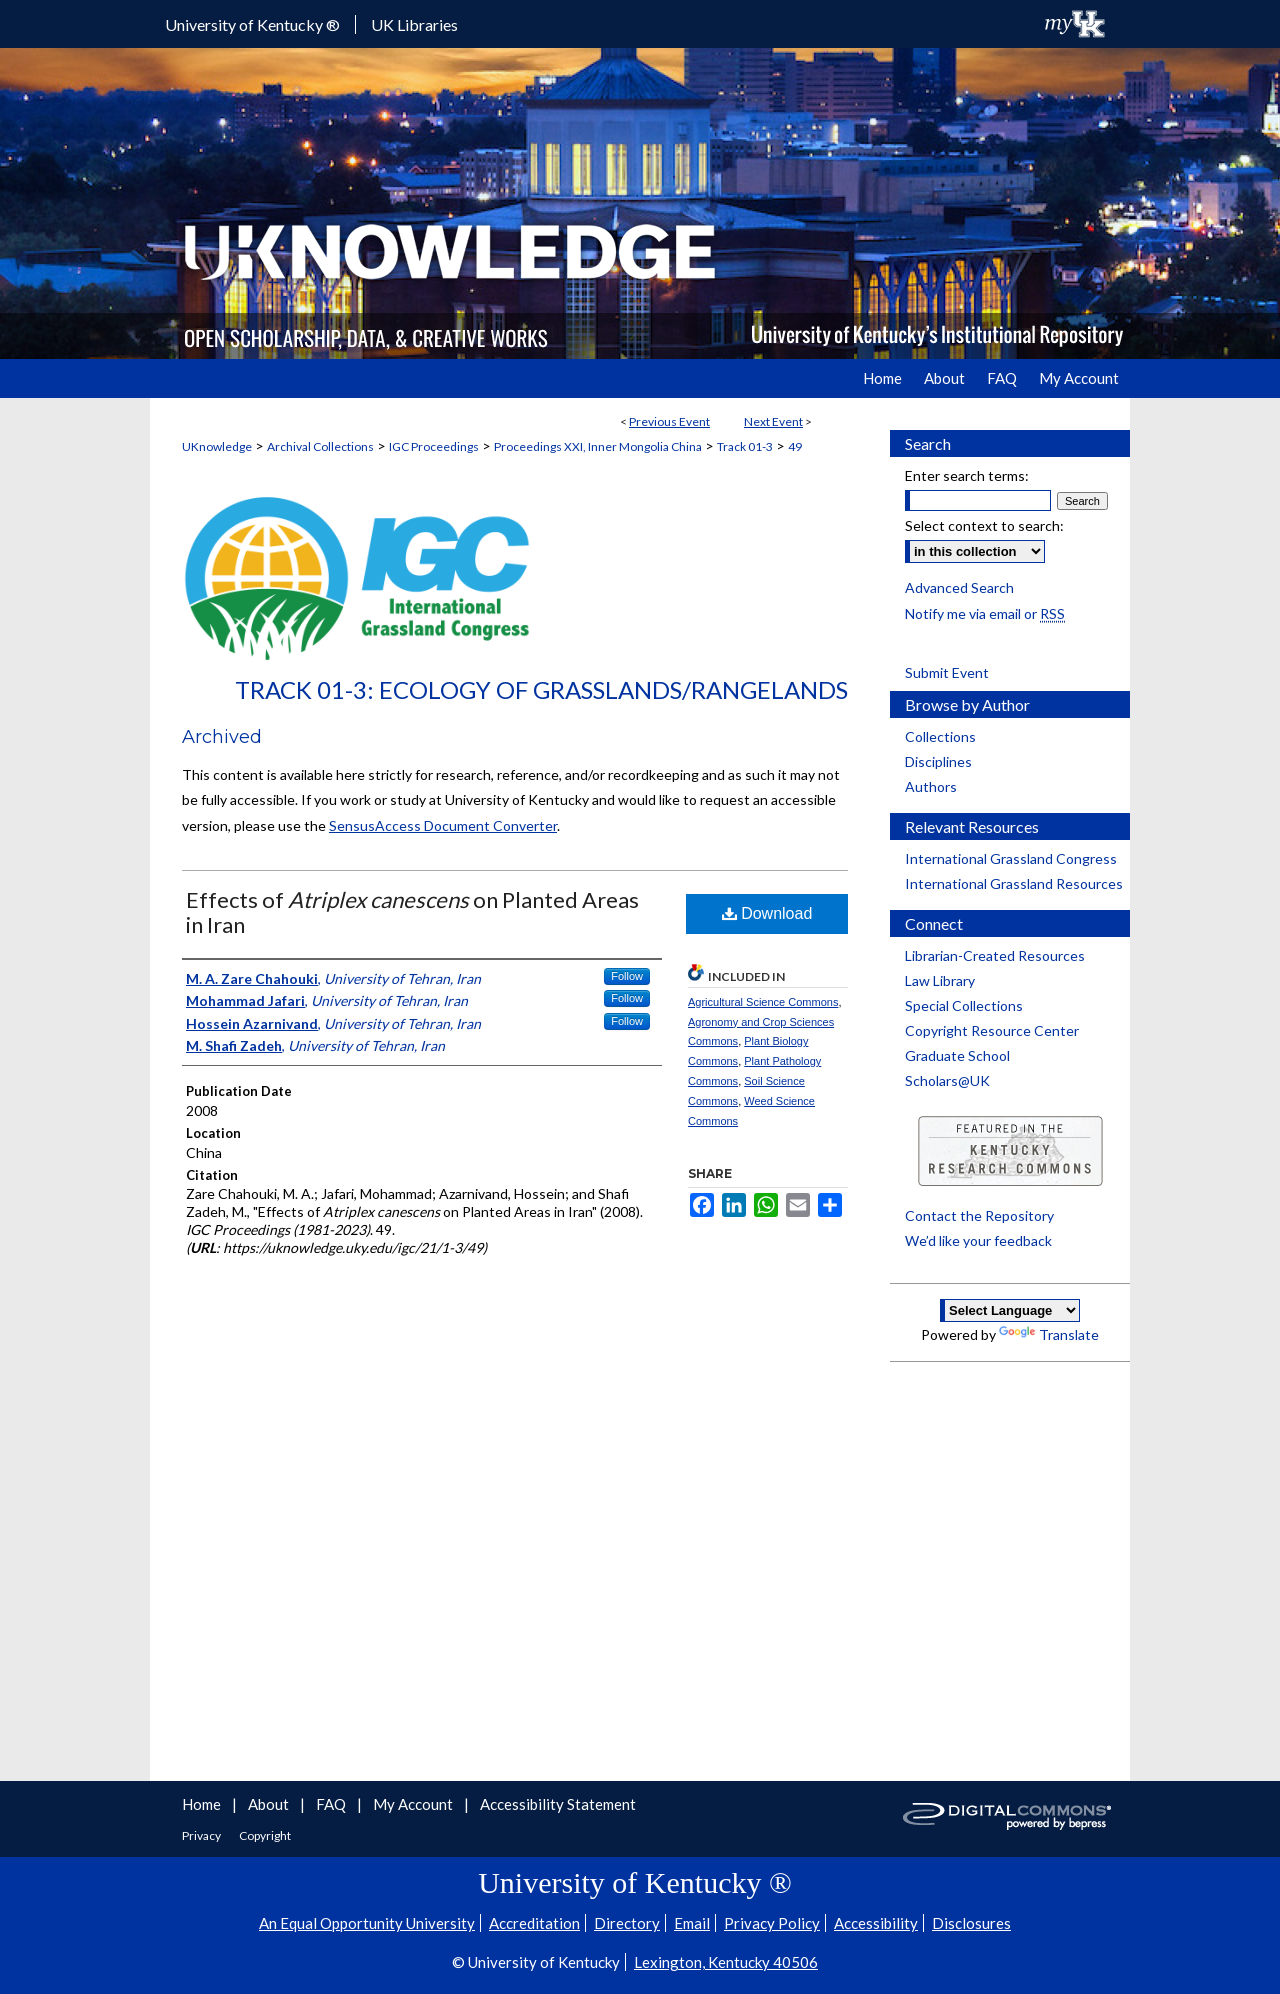 The image size is (1280, 1994). What do you see at coordinates (270, 1804) in the screenshot?
I see `About` at bounding box center [270, 1804].